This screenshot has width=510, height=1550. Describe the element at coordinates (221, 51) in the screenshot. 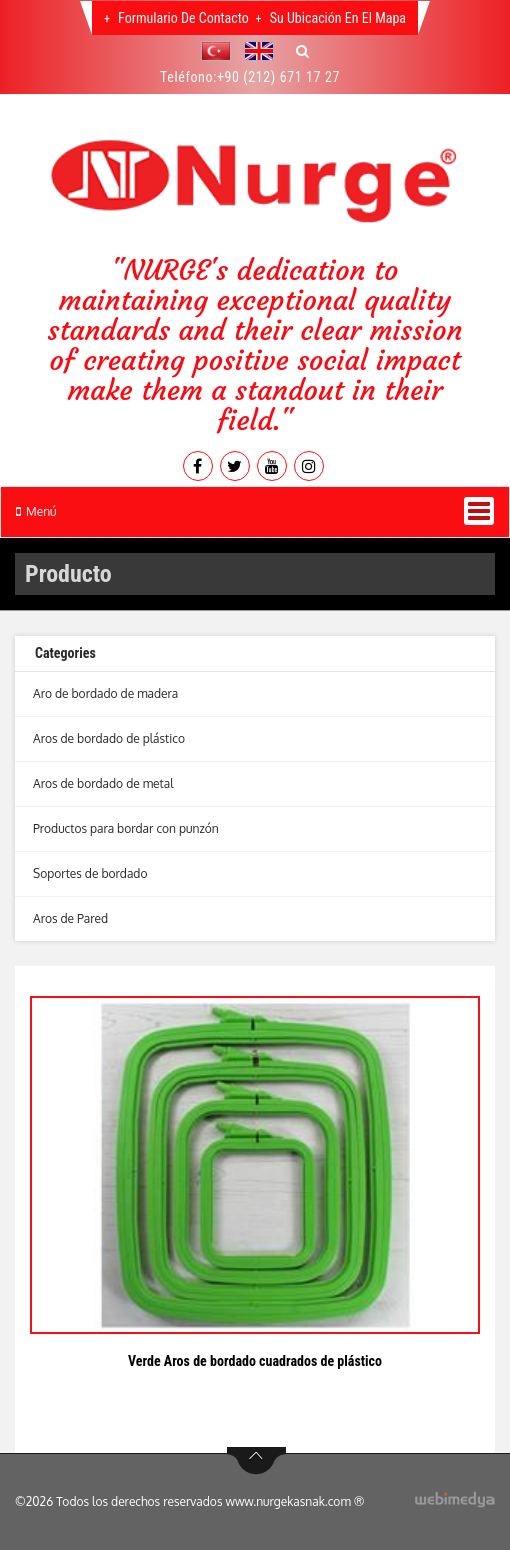

I see `[button]` at that location.